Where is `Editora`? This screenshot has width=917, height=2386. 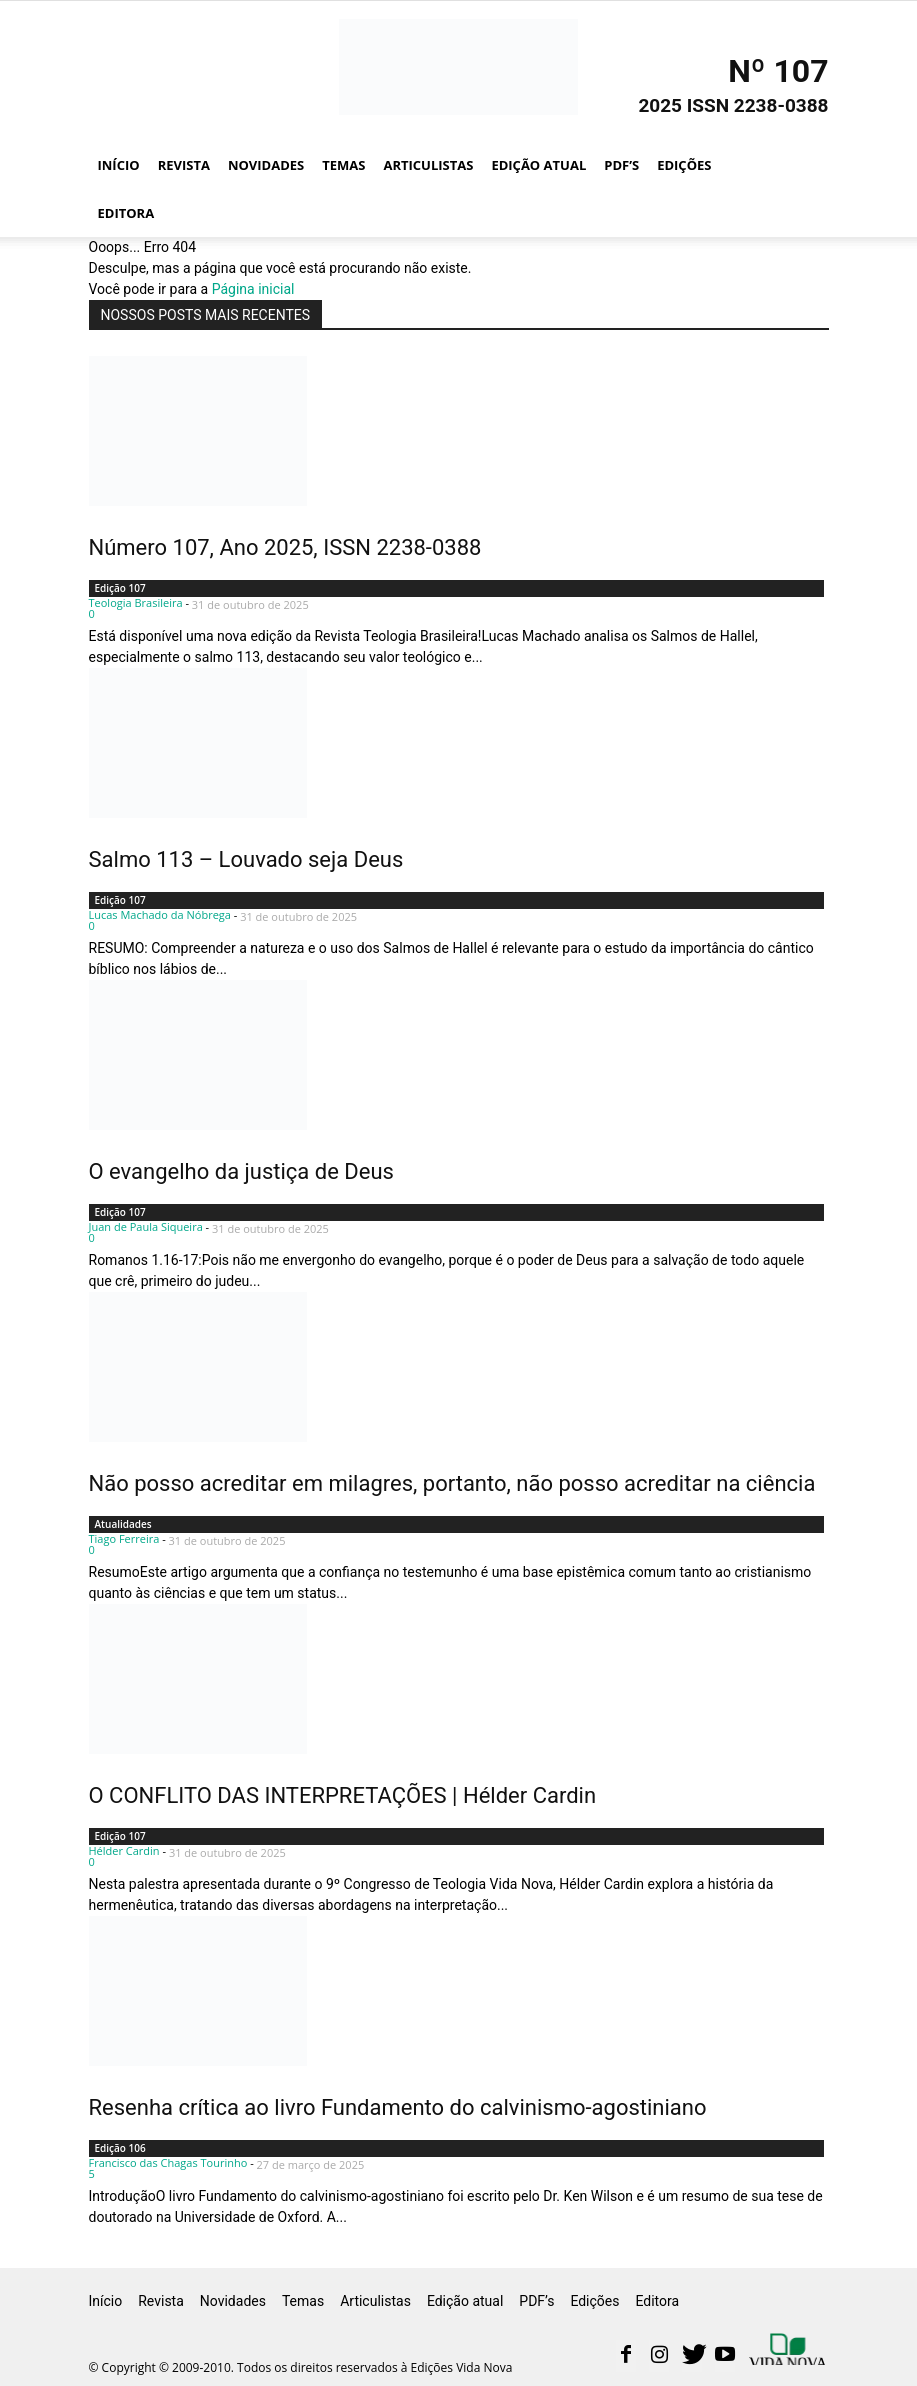
Editora is located at coordinates (126, 213).